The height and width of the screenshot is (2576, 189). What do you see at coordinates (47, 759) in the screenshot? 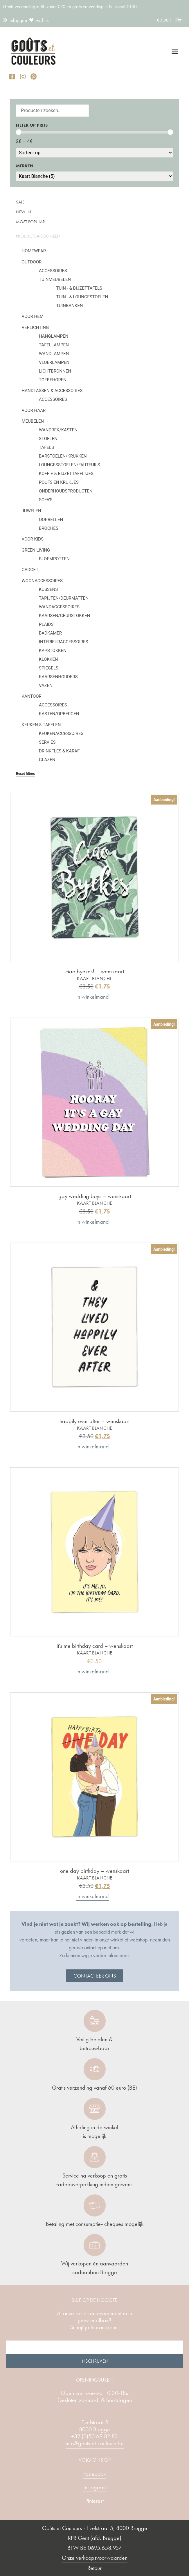
I see `Glazen` at bounding box center [47, 759].